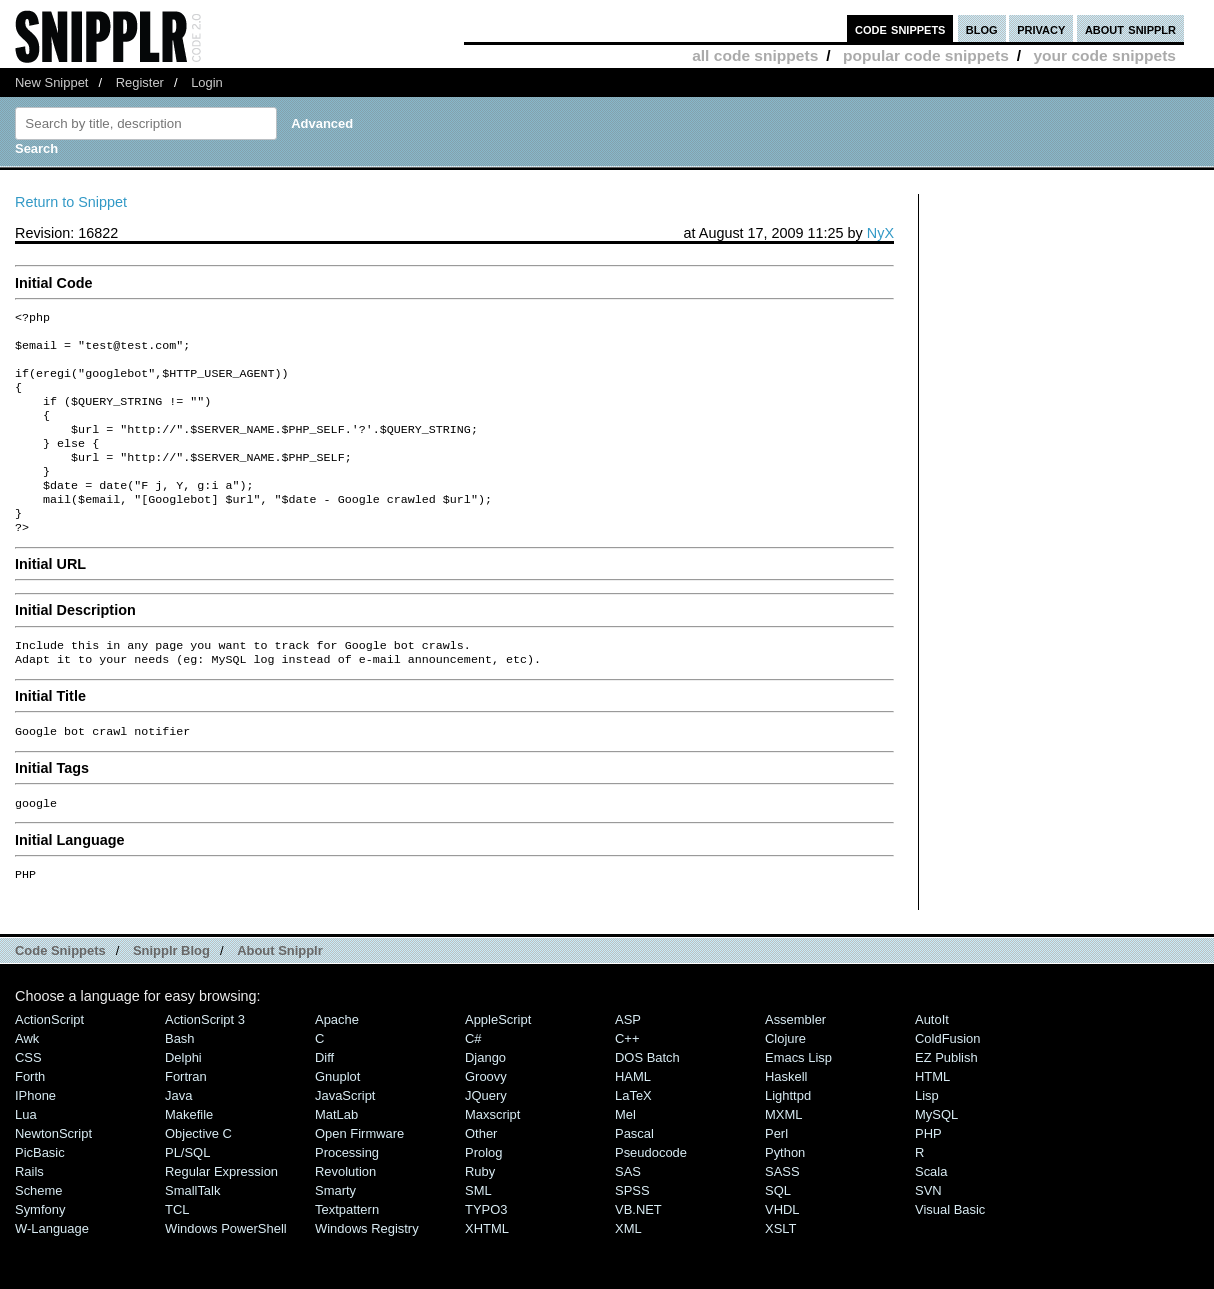  I want to click on Open Firmware, so click(359, 1175).